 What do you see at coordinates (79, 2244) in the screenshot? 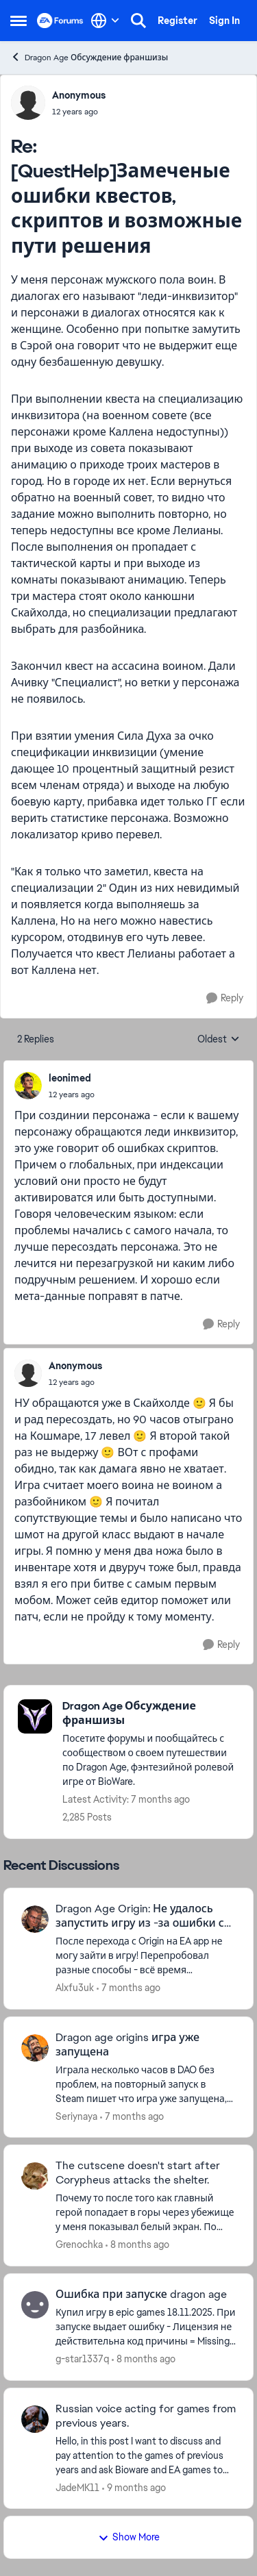
I see `Grenochka [View Profile: Grenochka]` at bounding box center [79, 2244].